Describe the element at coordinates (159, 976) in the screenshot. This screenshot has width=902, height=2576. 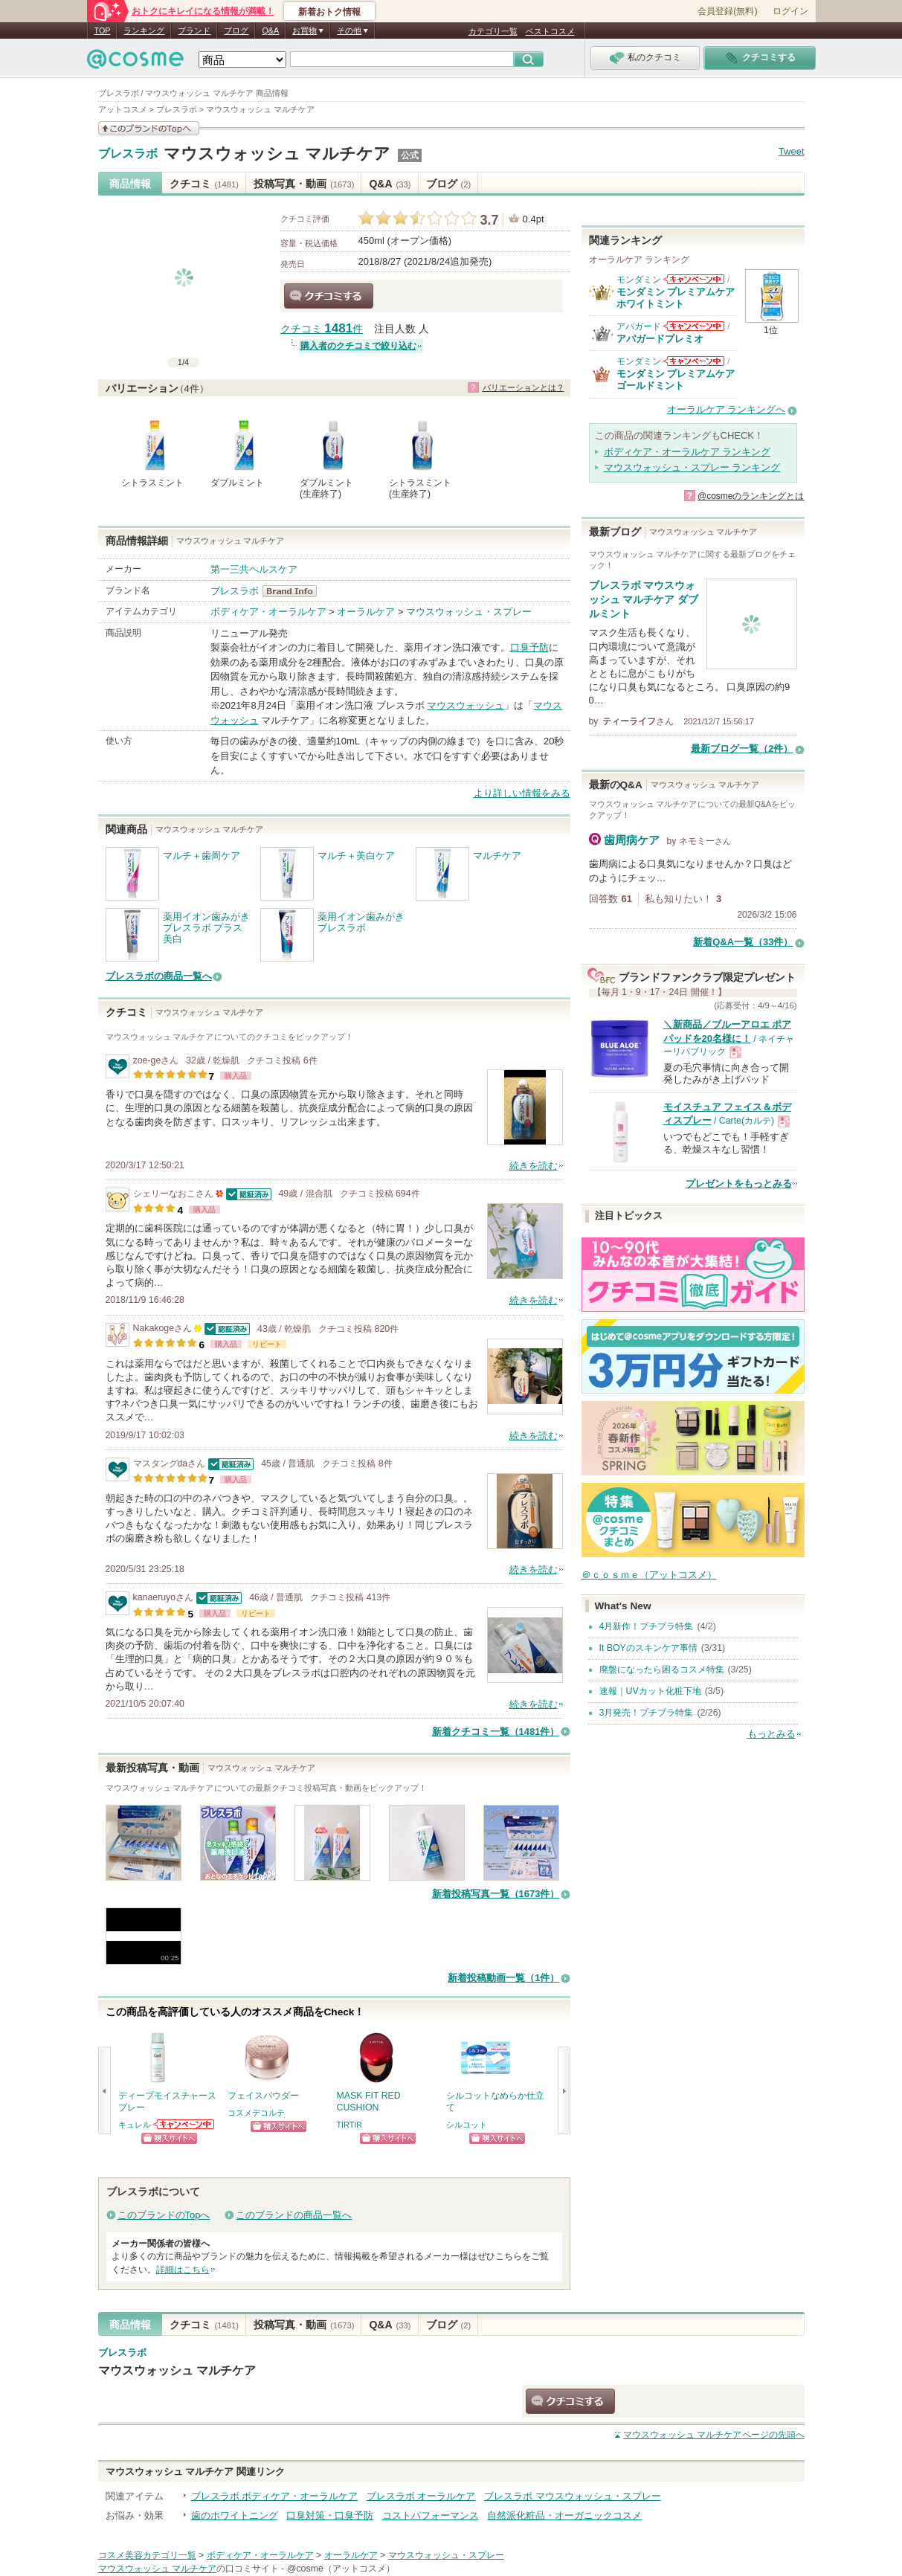
I see `ブレスラボの商品一覧へ` at that location.